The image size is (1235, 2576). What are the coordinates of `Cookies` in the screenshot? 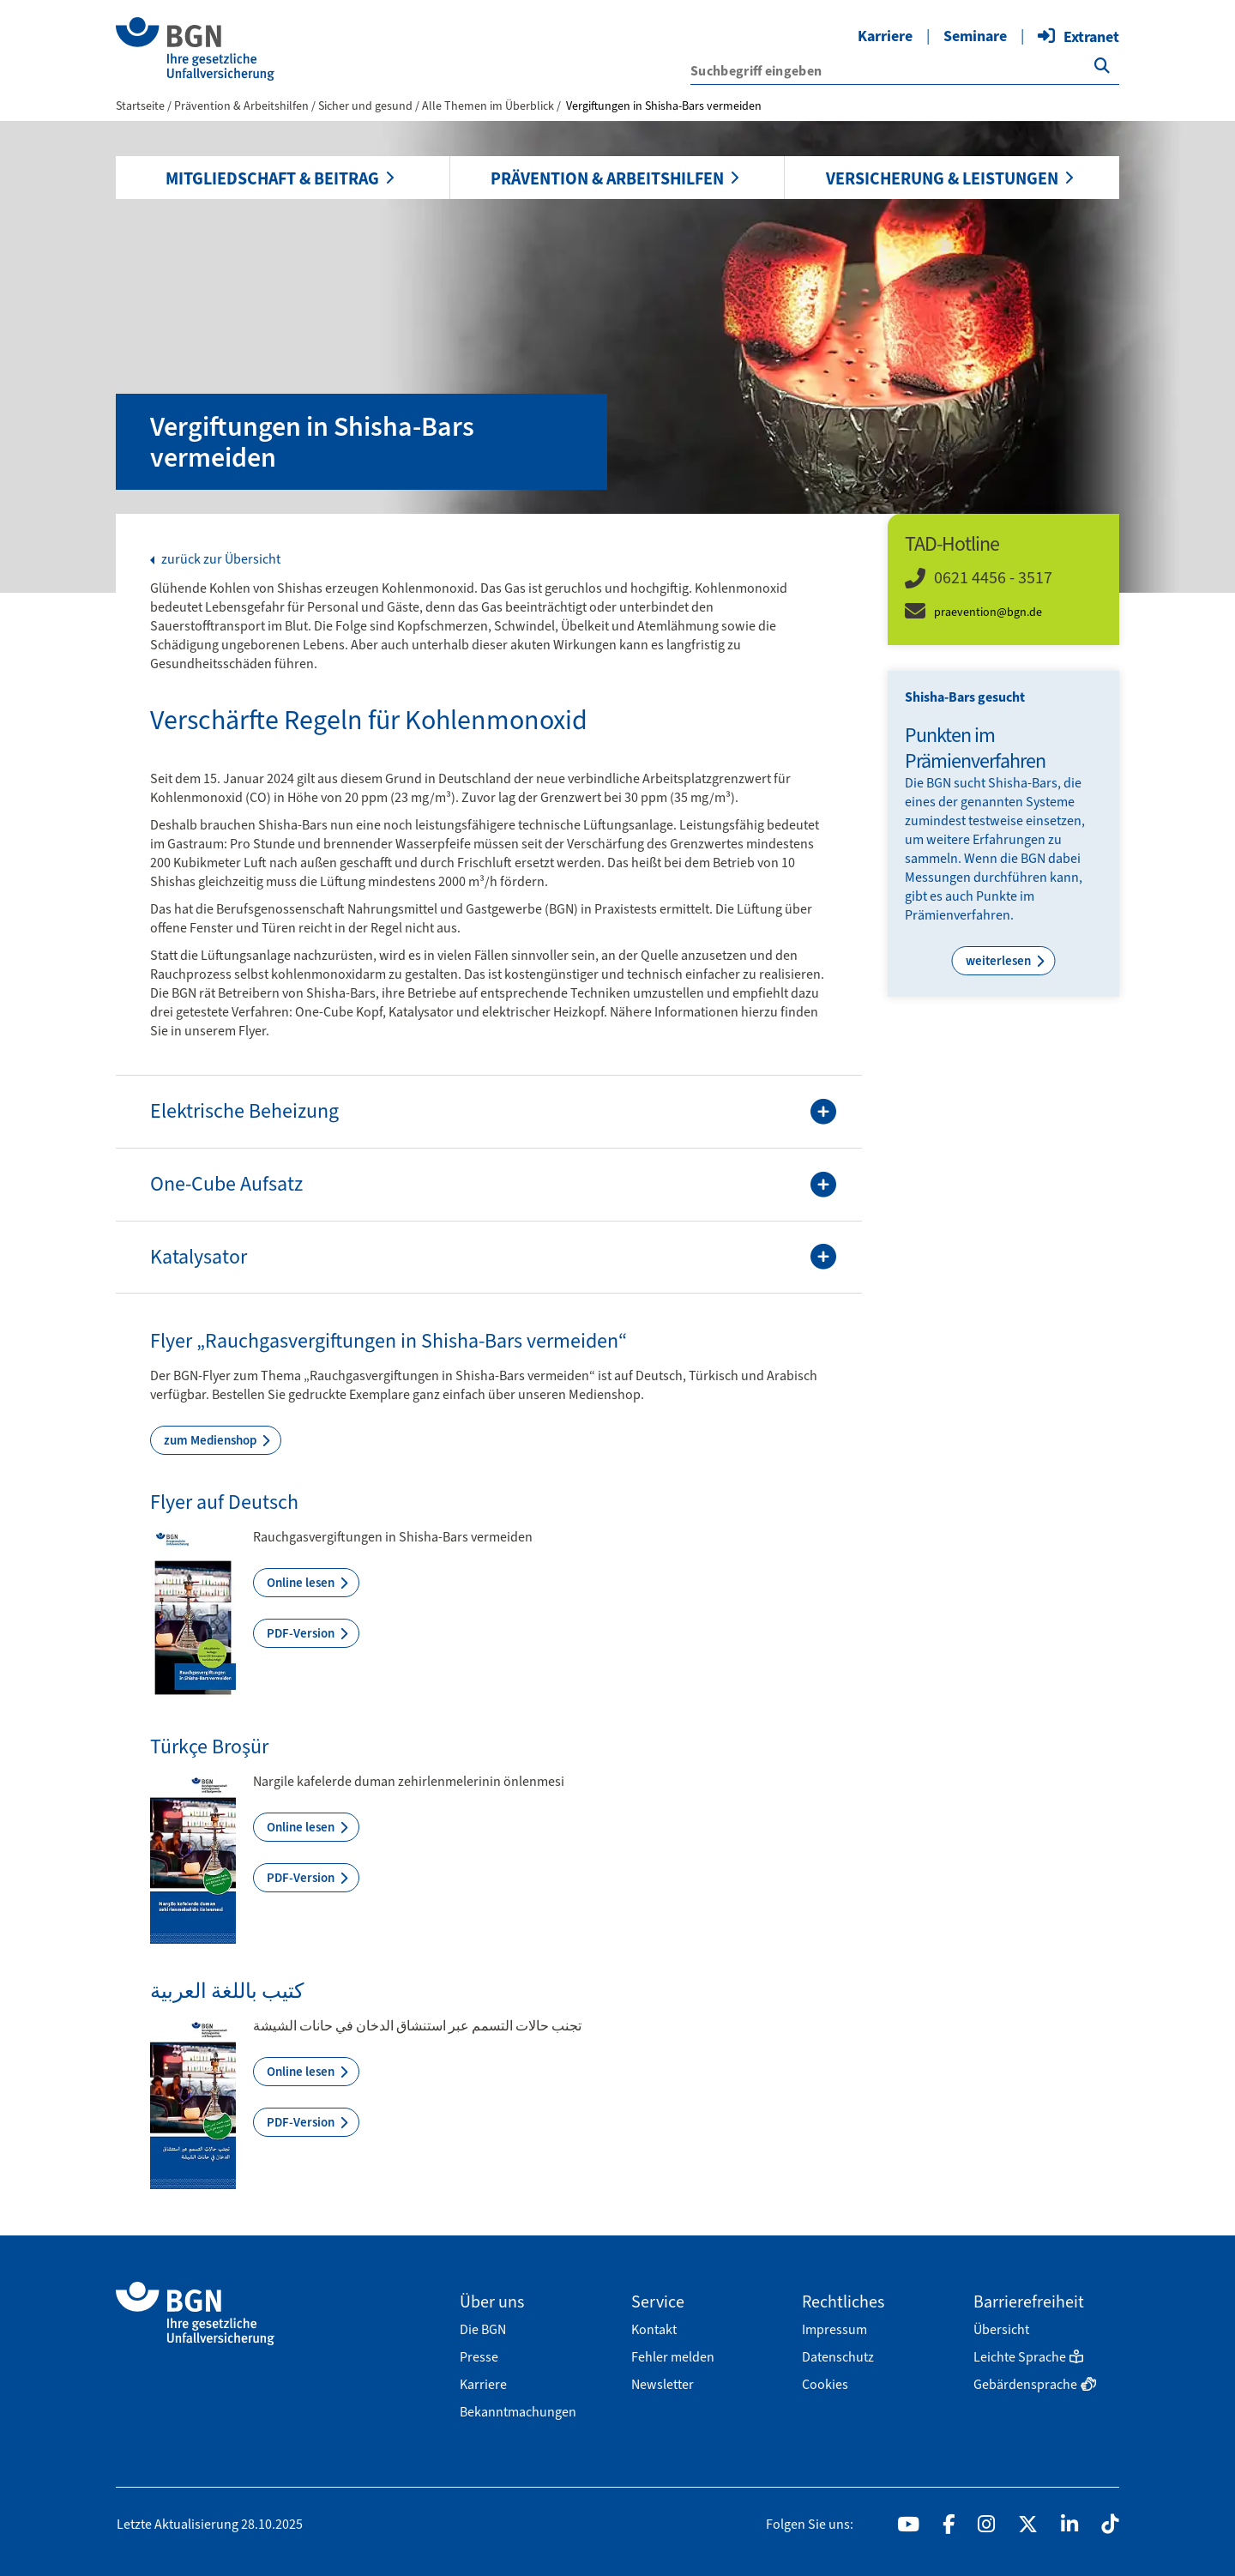 It's located at (825, 2384).